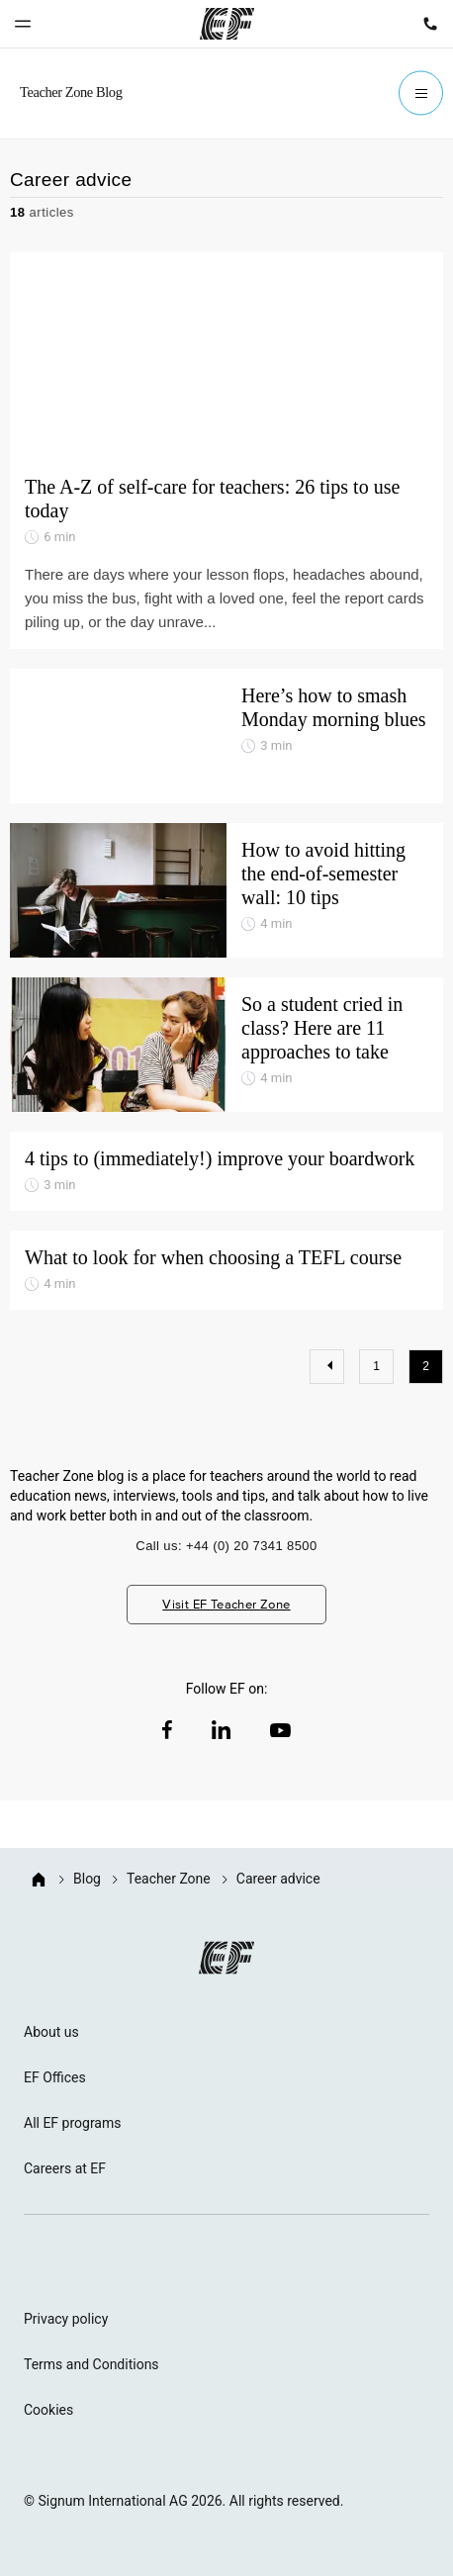 The height and width of the screenshot is (2576, 453). What do you see at coordinates (65, 2168) in the screenshot?
I see `Careers at EF` at bounding box center [65, 2168].